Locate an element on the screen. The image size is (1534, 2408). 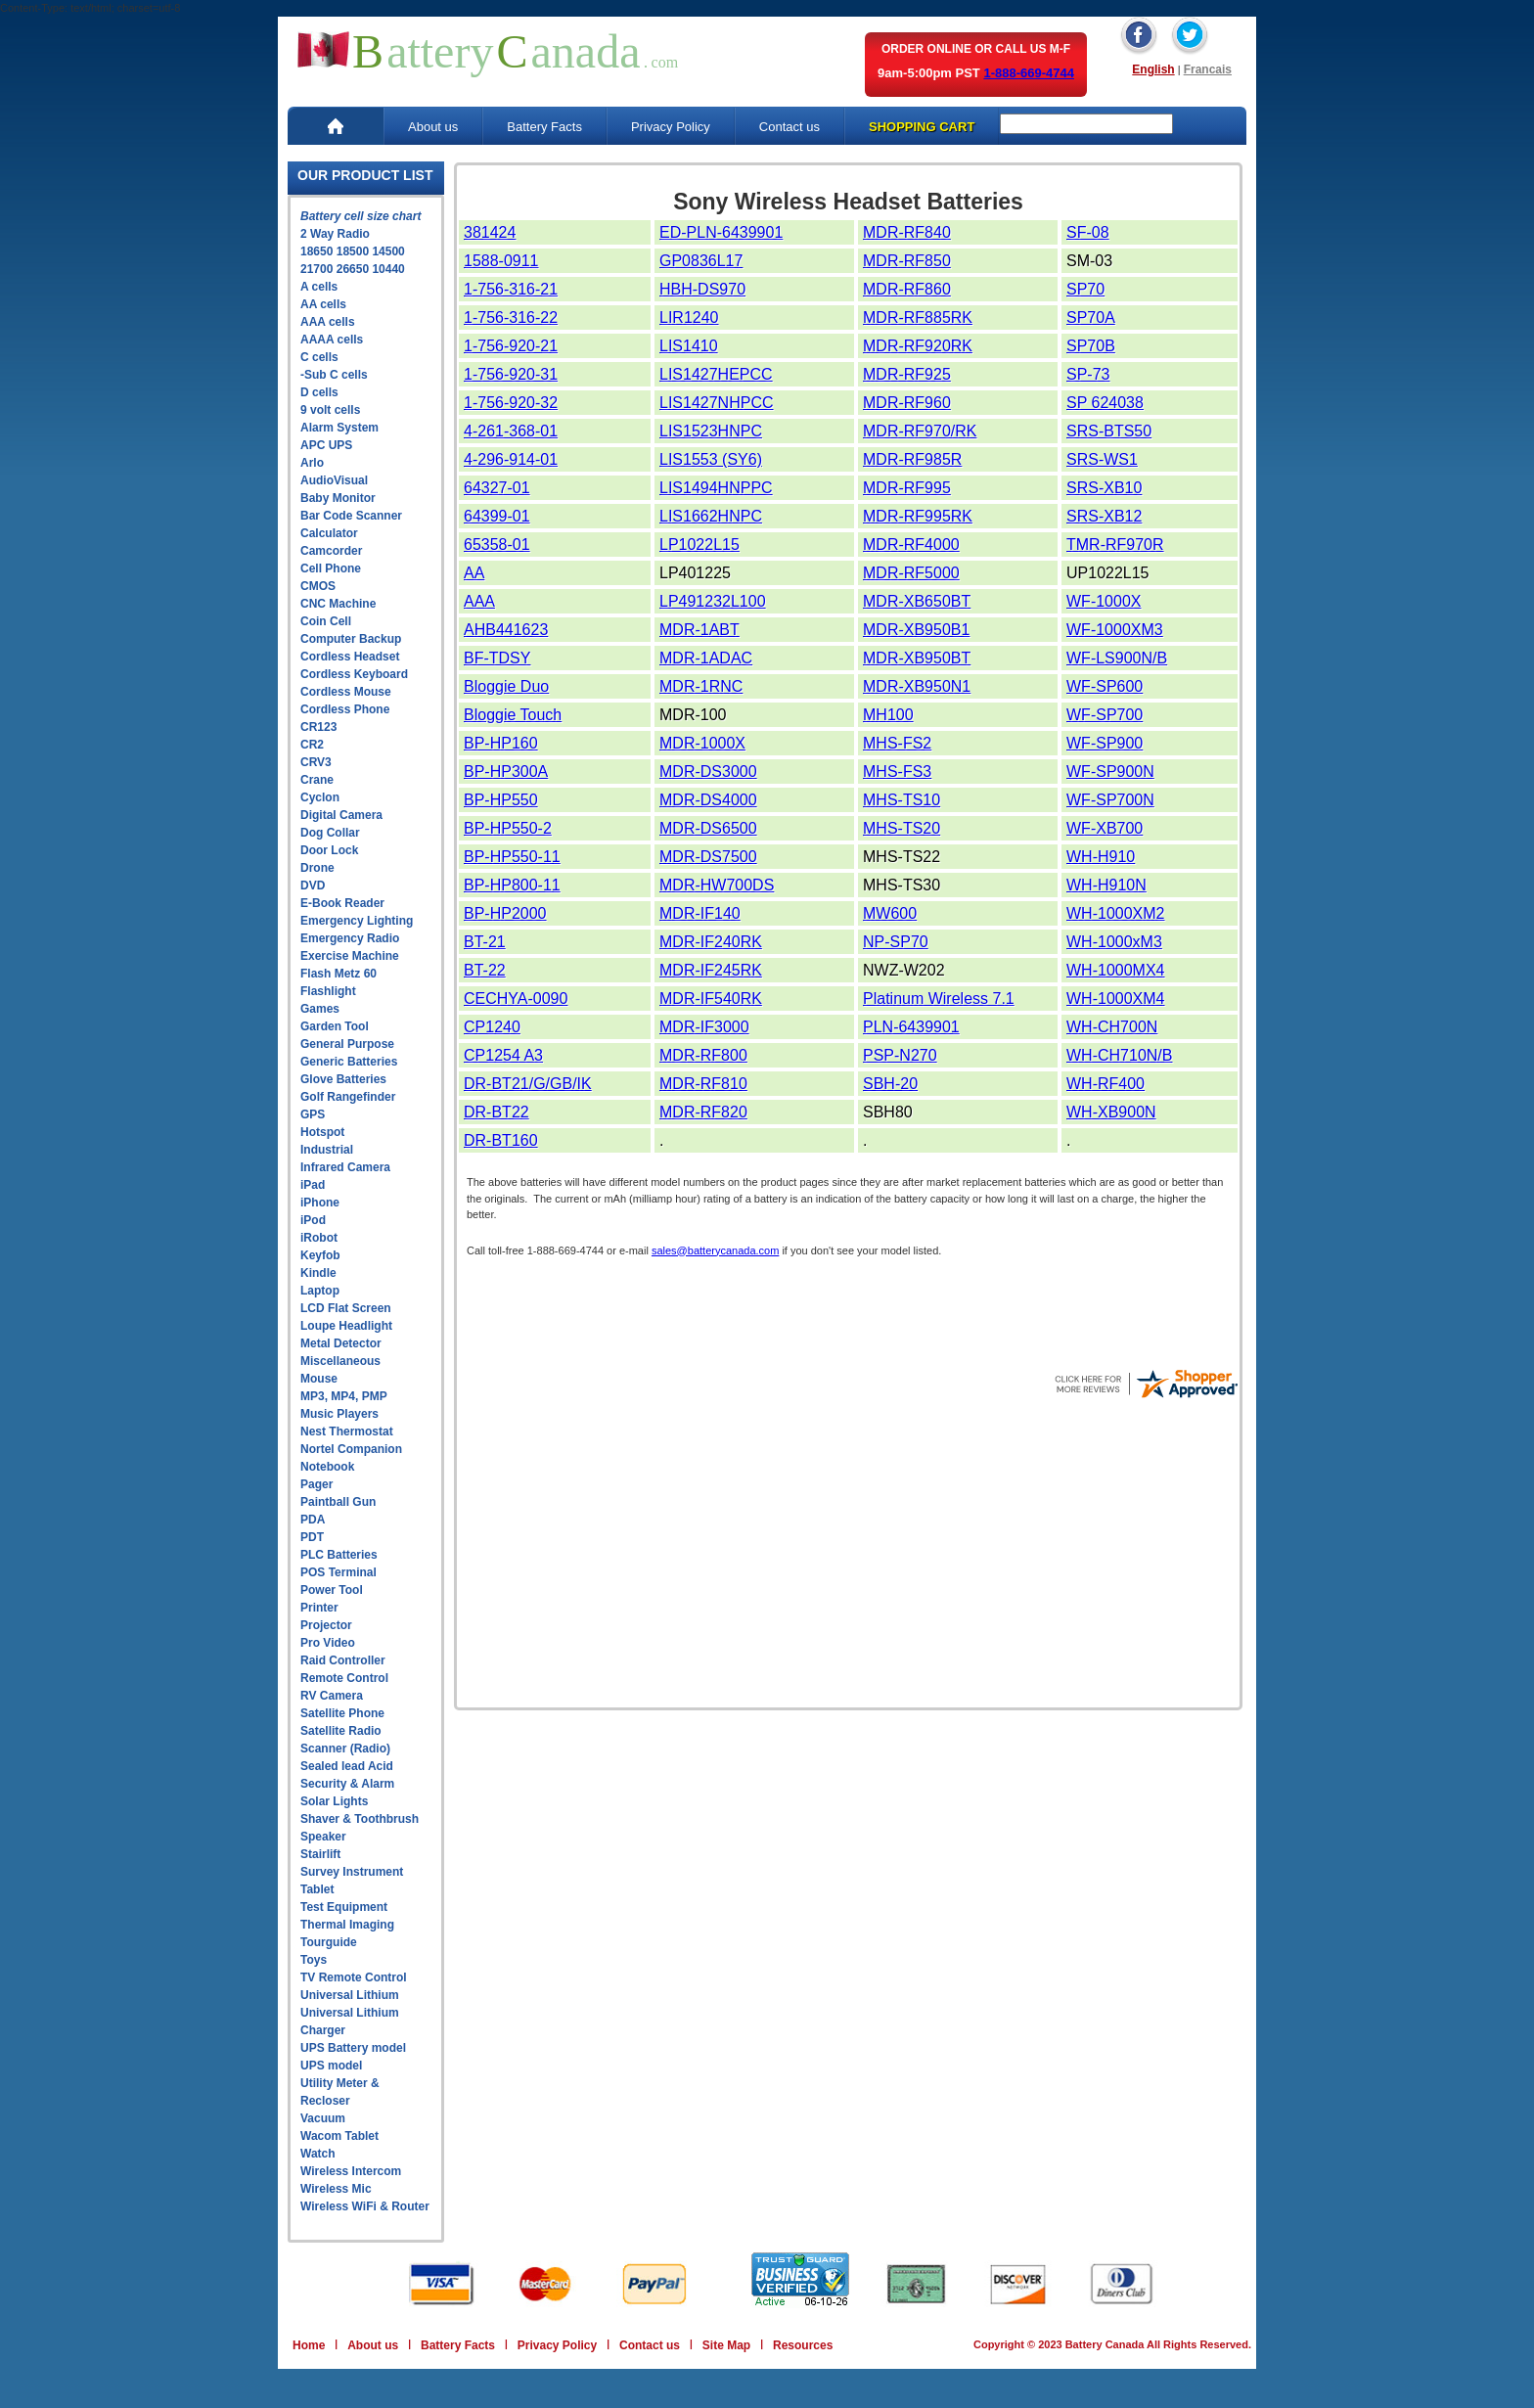
WH-H910N is located at coordinates (1106, 885).